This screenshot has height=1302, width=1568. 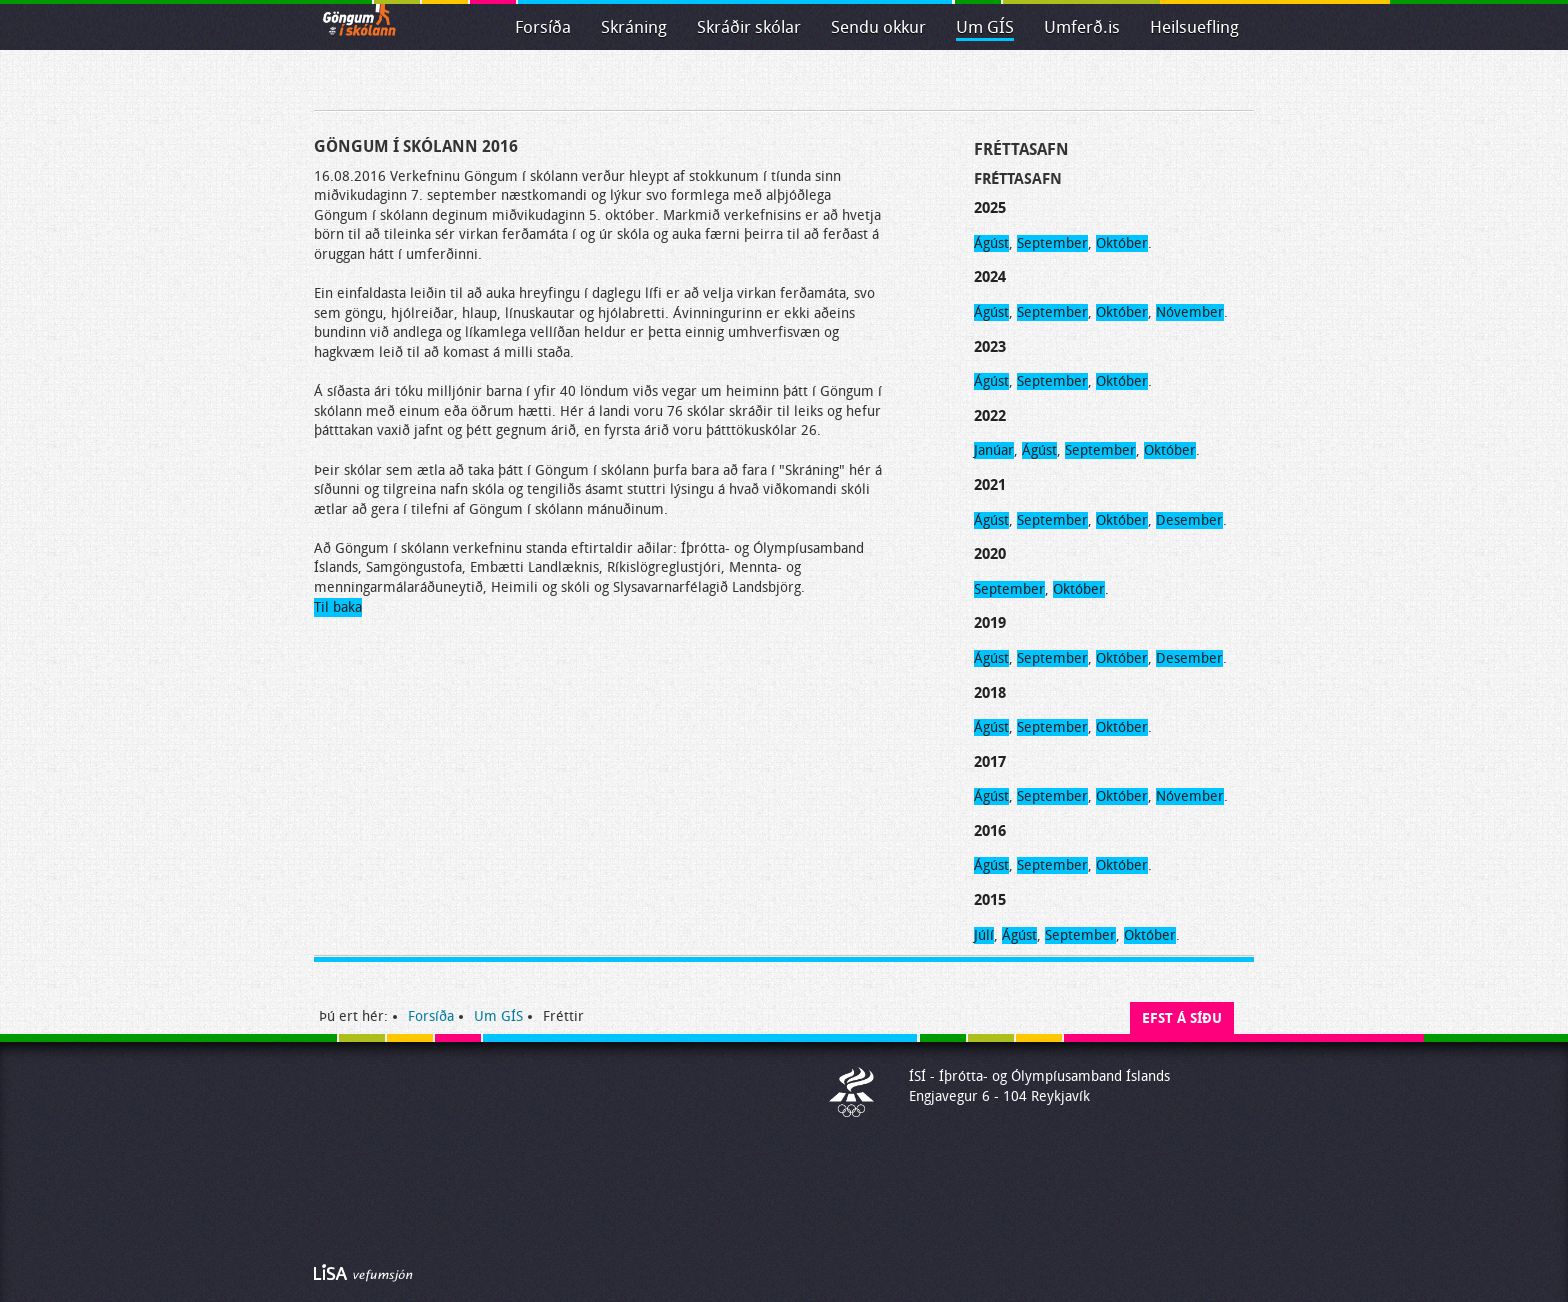 What do you see at coordinates (543, 27) in the screenshot?
I see `Forsíða` at bounding box center [543, 27].